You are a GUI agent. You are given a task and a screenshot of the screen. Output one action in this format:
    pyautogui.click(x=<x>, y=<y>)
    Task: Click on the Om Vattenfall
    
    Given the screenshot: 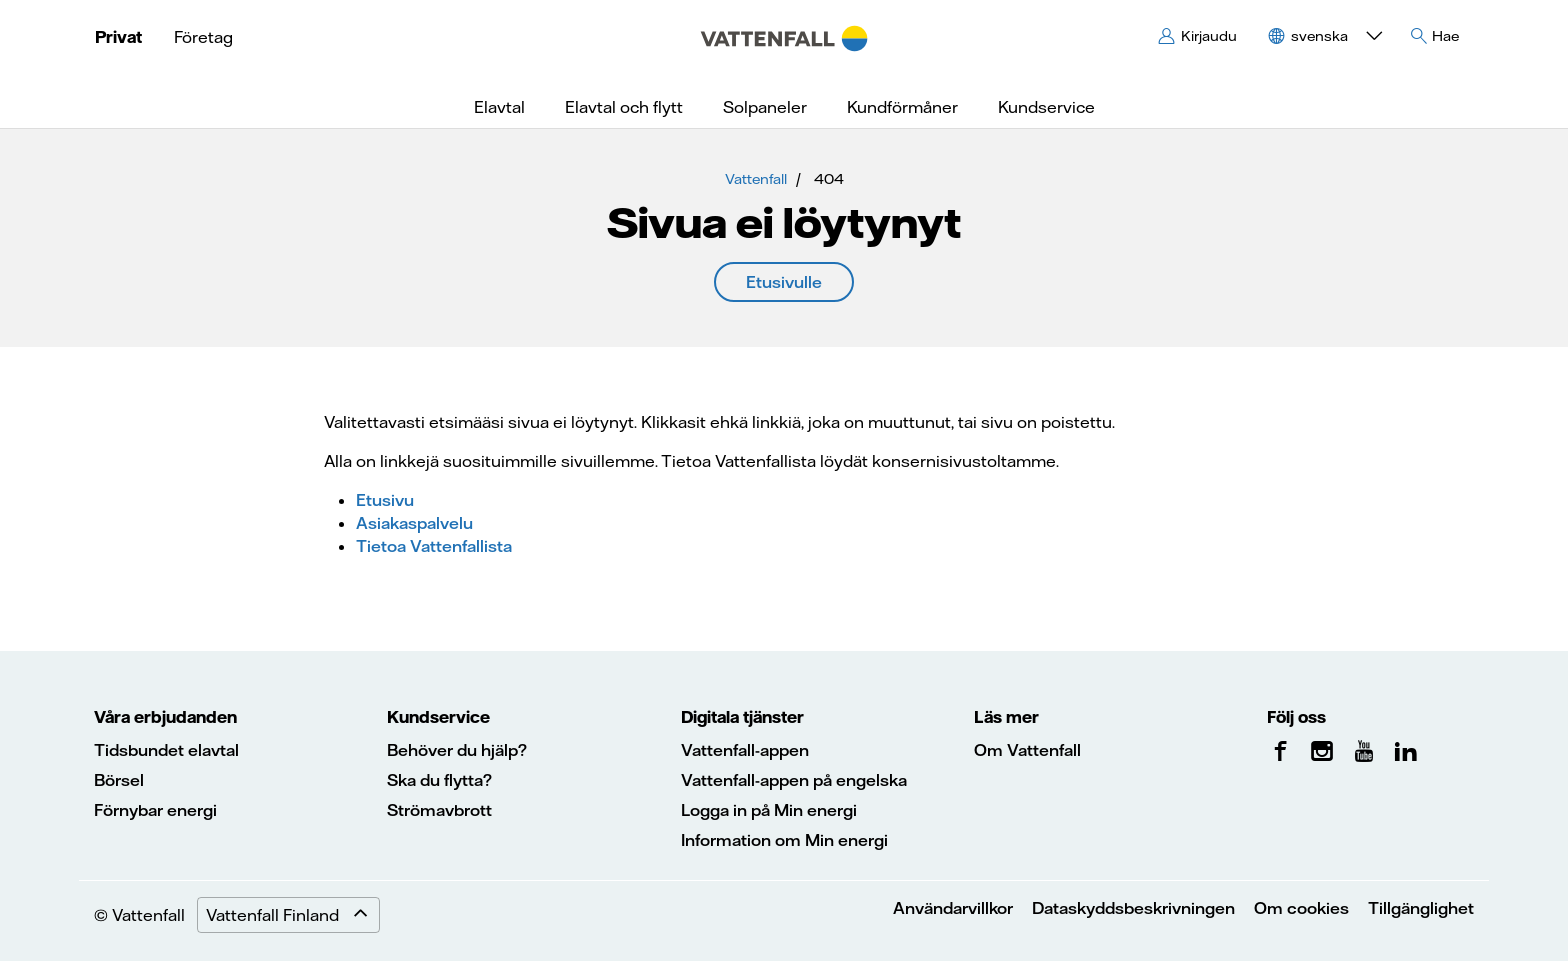 What is the action you would take?
    pyautogui.click(x=1027, y=750)
    